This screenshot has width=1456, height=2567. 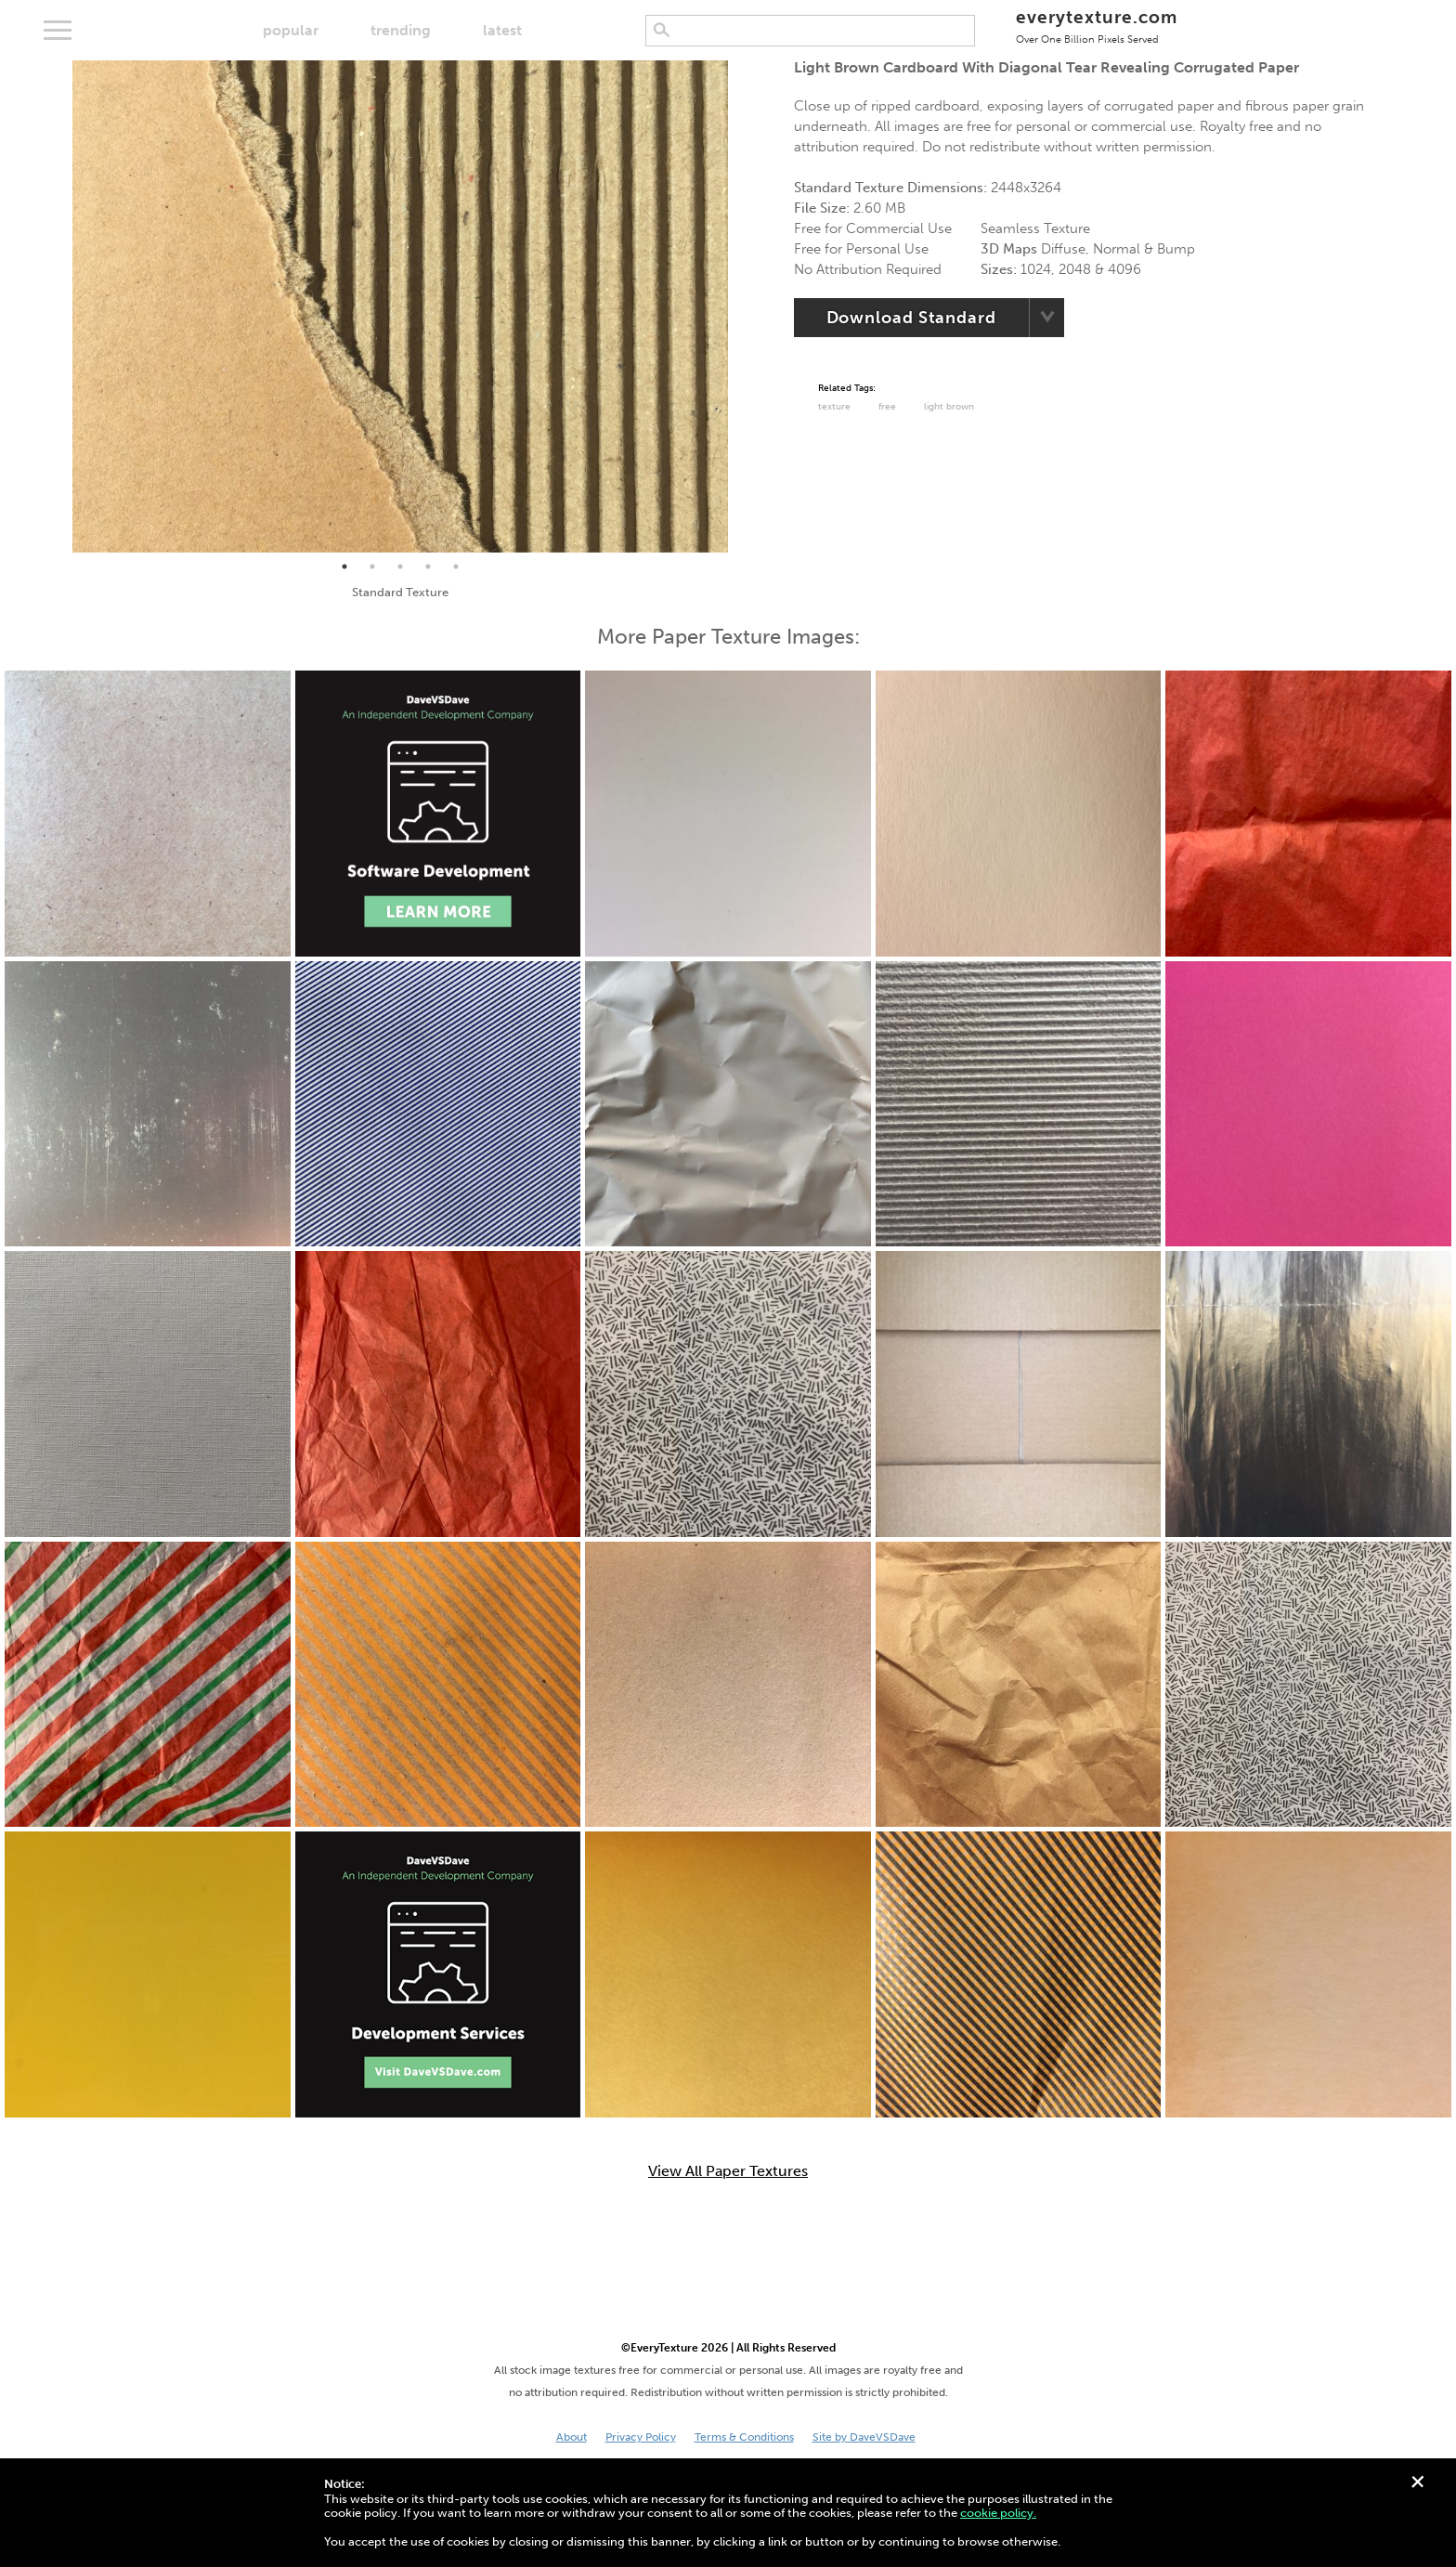 What do you see at coordinates (1096, 26) in the screenshot?
I see `everytexture.com` at bounding box center [1096, 26].